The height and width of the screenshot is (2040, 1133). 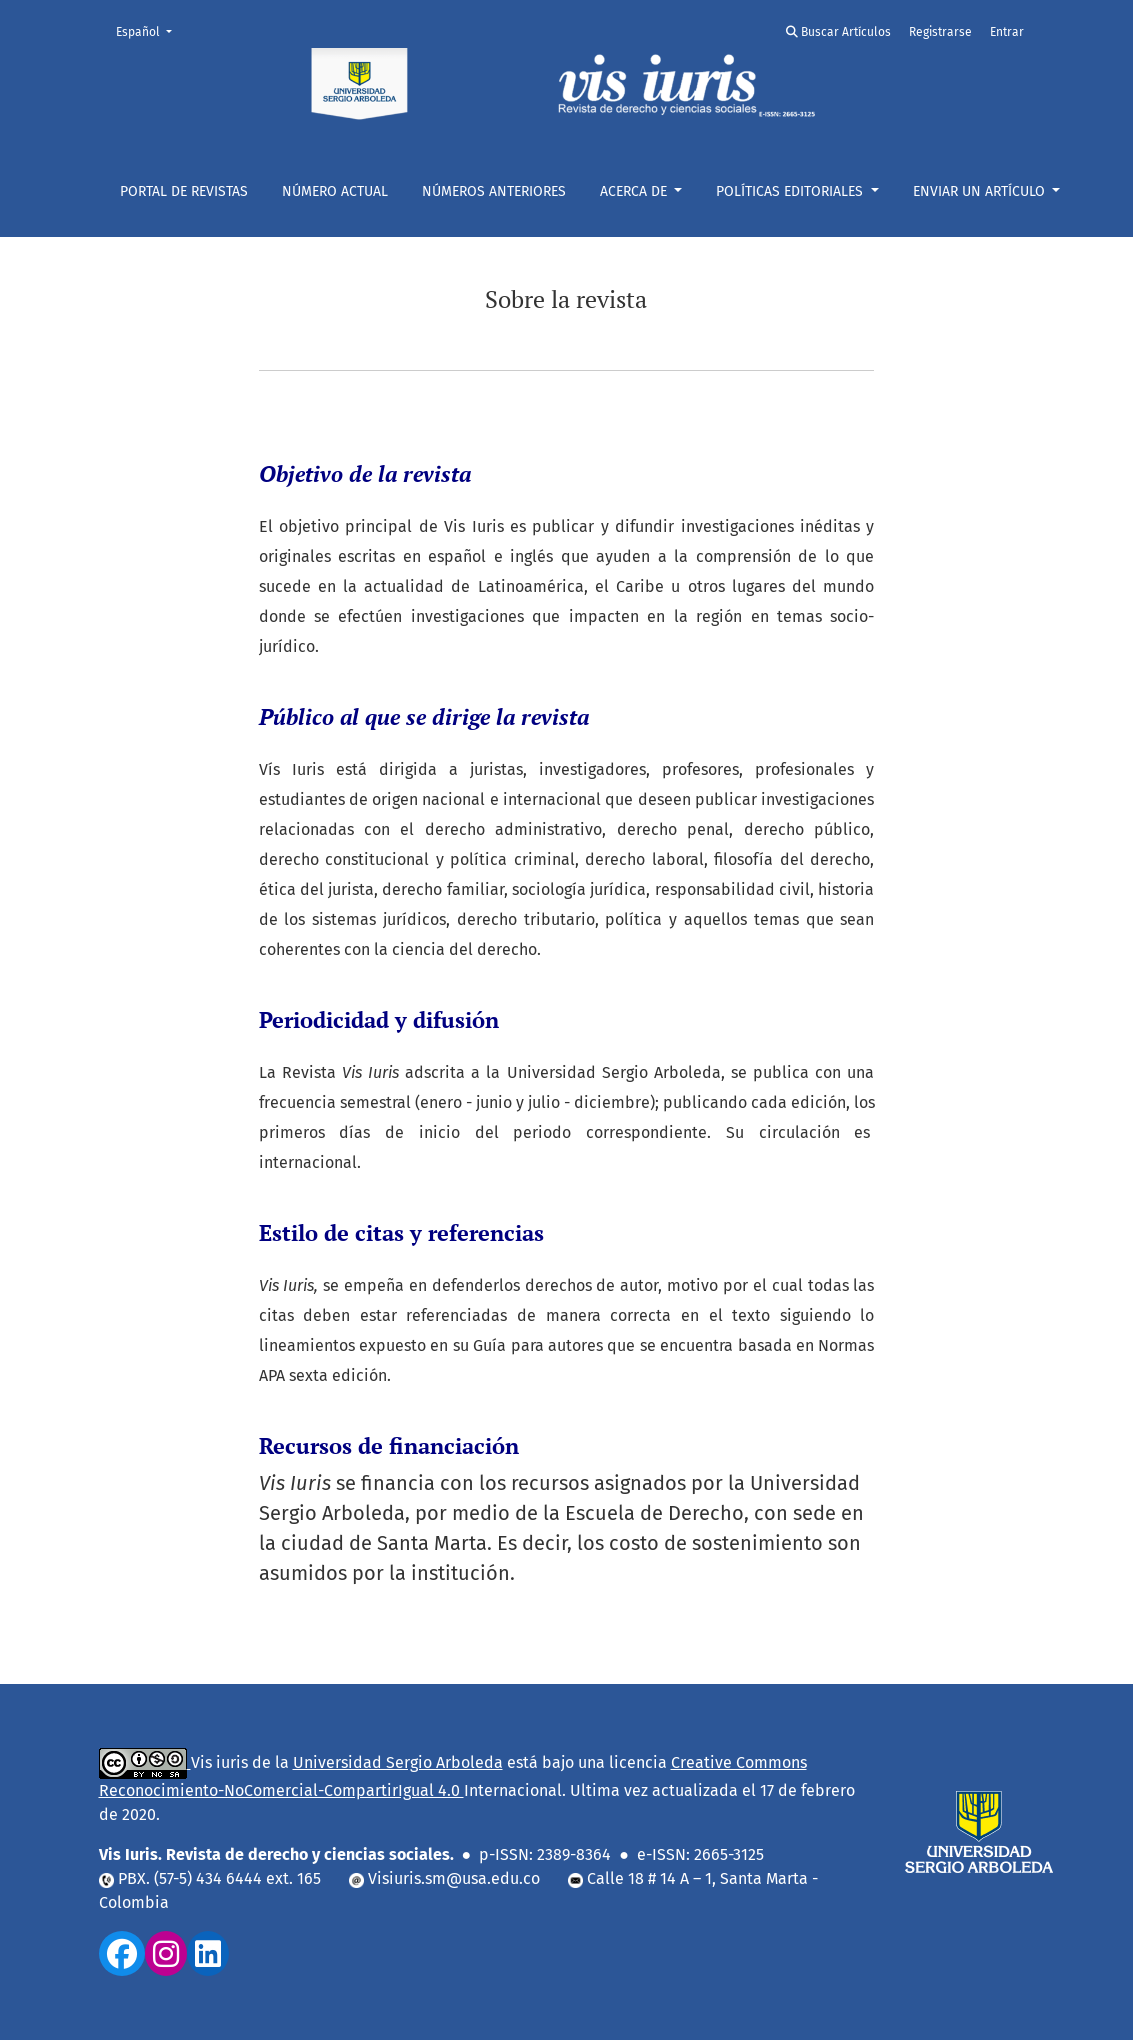 What do you see at coordinates (635, 191) in the screenshot?
I see `Acerca de` at bounding box center [635, 191].